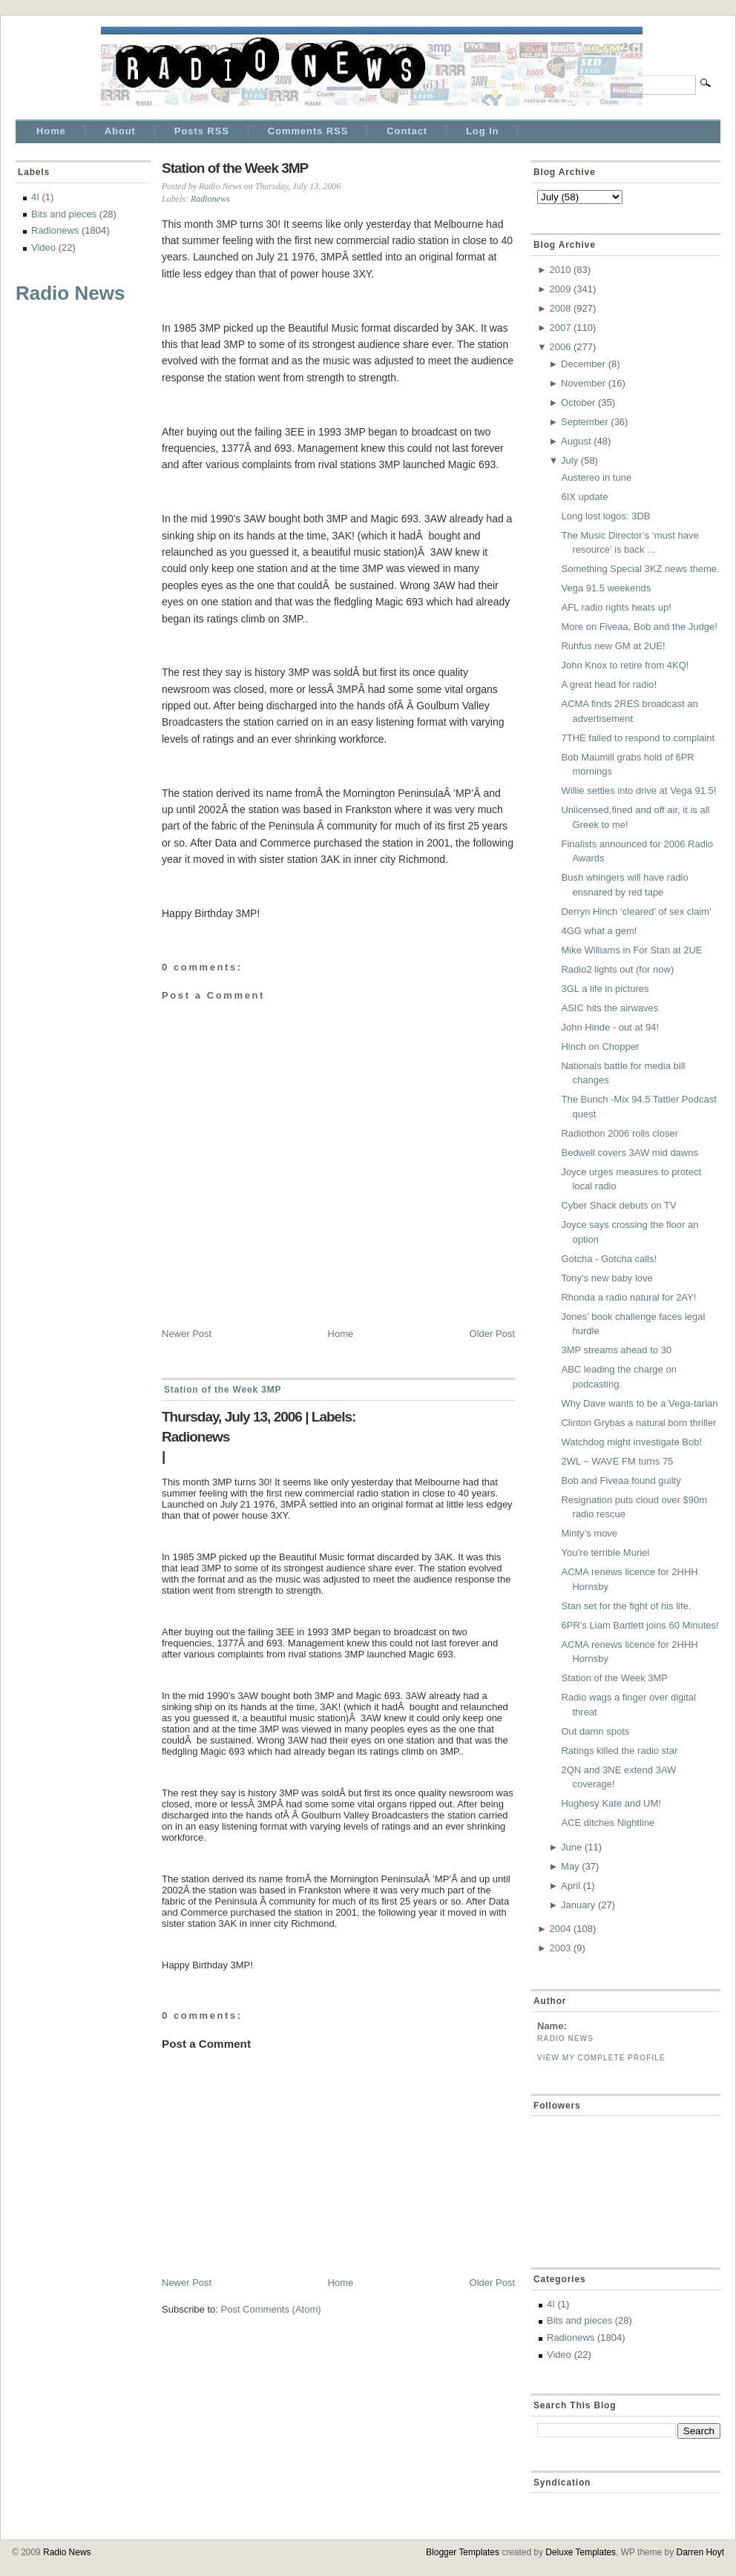  Describe the element at coordinates (43, 247) in the screenshot. I see `Video` at that location.